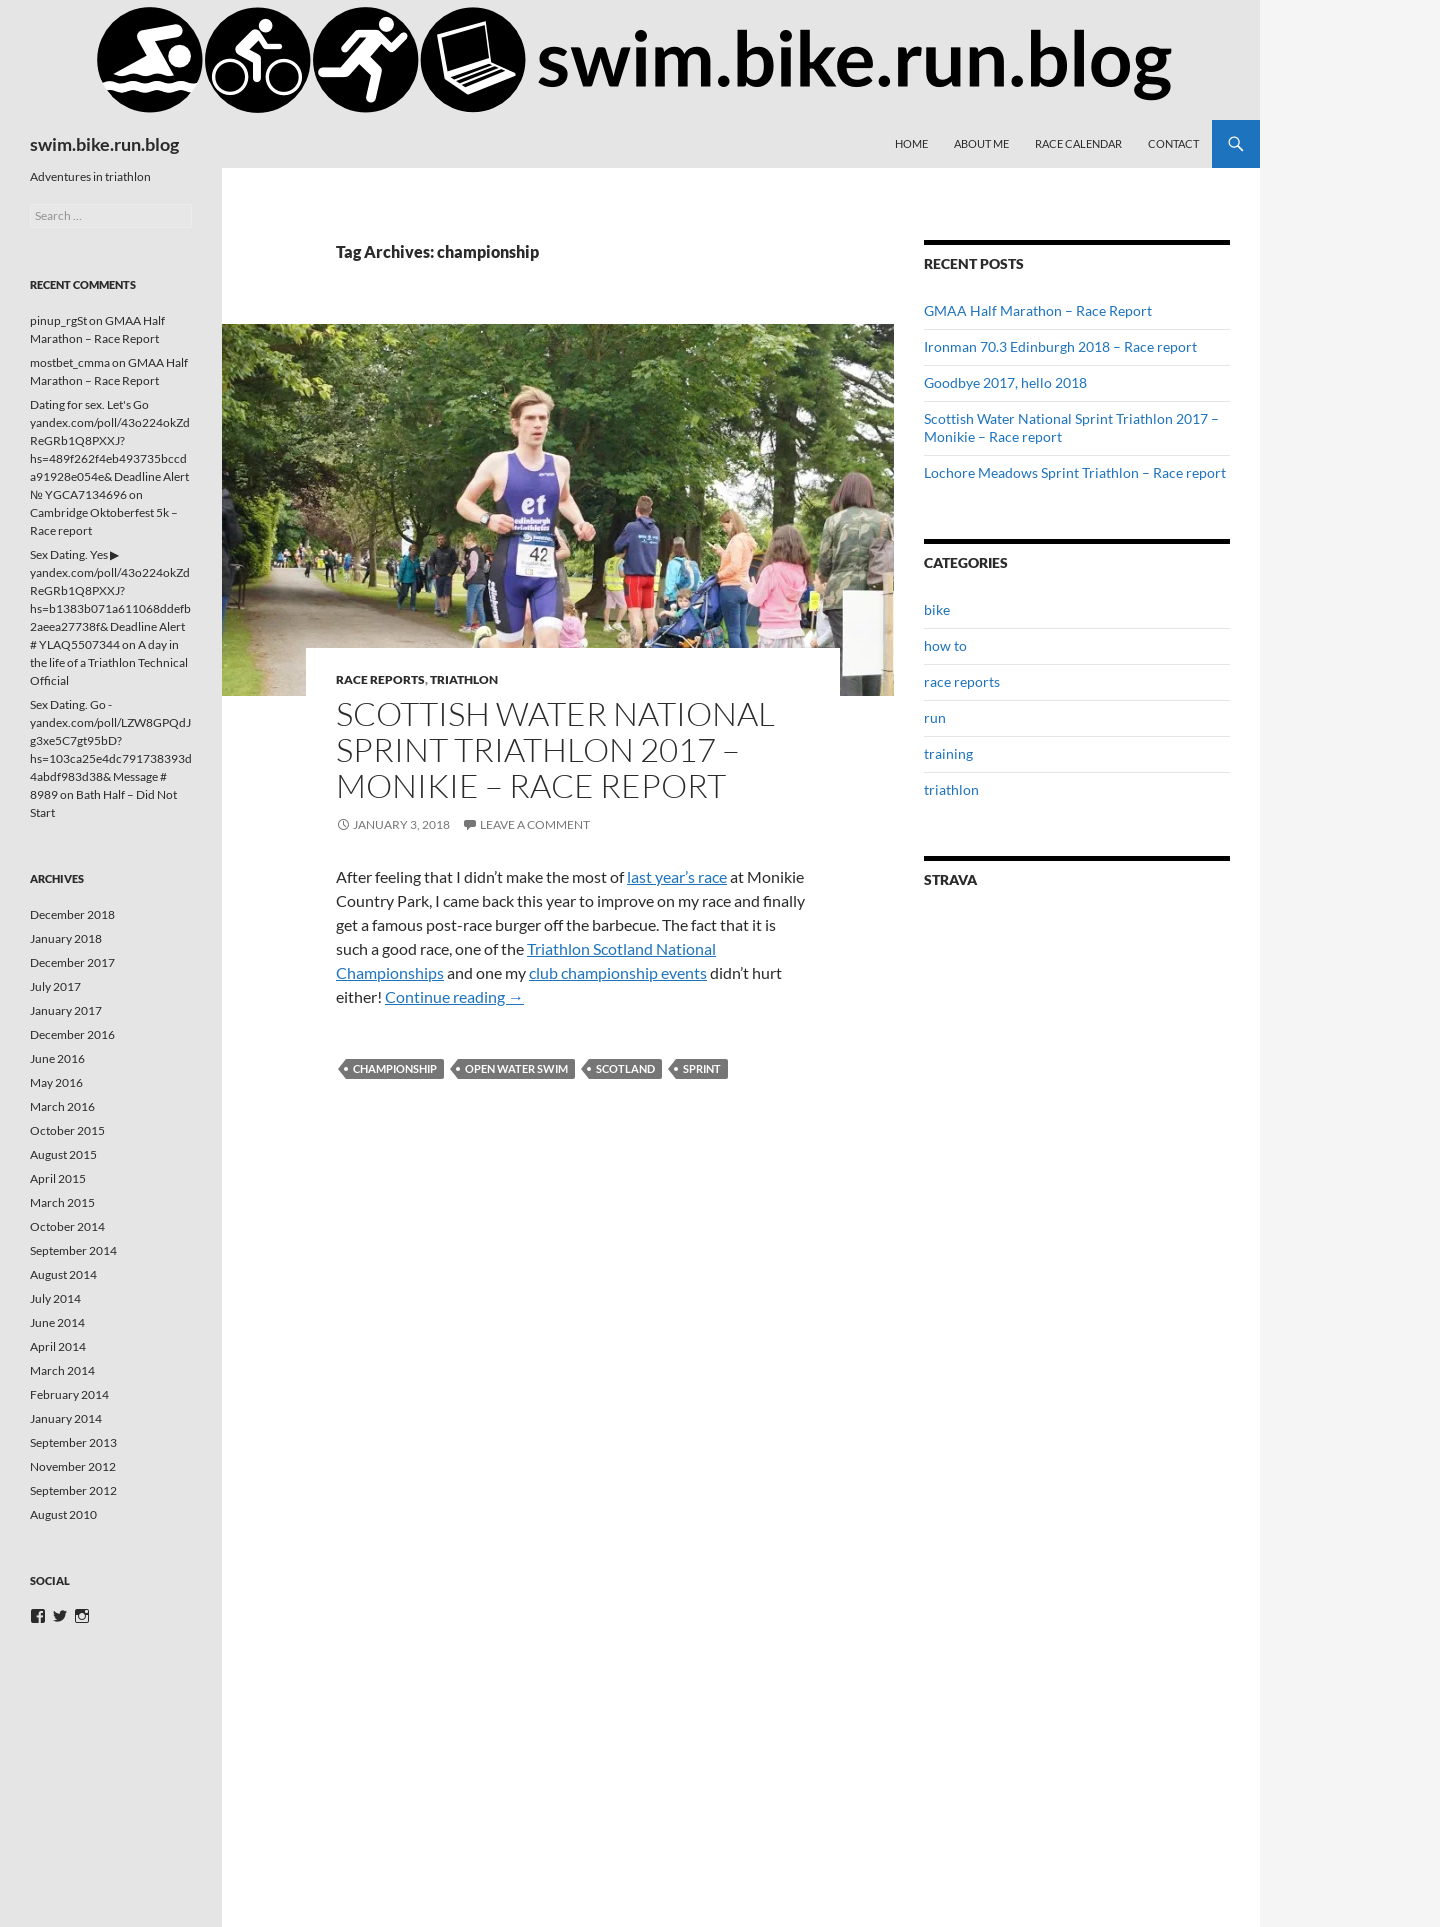  I want to click on Scottish Water National Sprint Triathlon 2017 – Monikie – Race report, so click(555, 749).